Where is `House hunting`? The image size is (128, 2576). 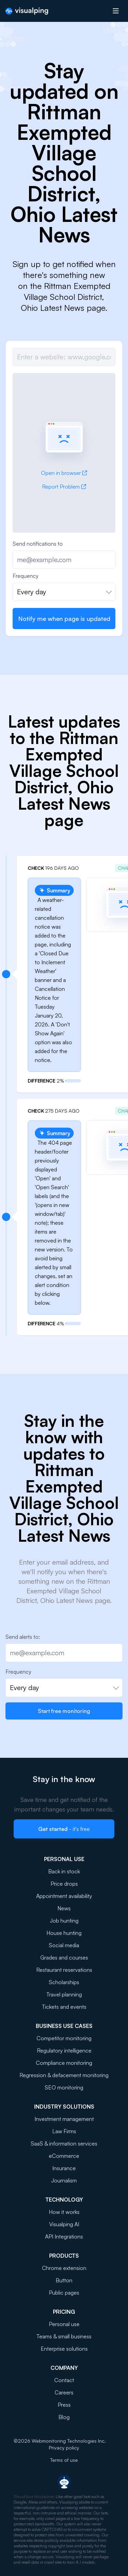
House hunting is located at coordinates (64, 1932).